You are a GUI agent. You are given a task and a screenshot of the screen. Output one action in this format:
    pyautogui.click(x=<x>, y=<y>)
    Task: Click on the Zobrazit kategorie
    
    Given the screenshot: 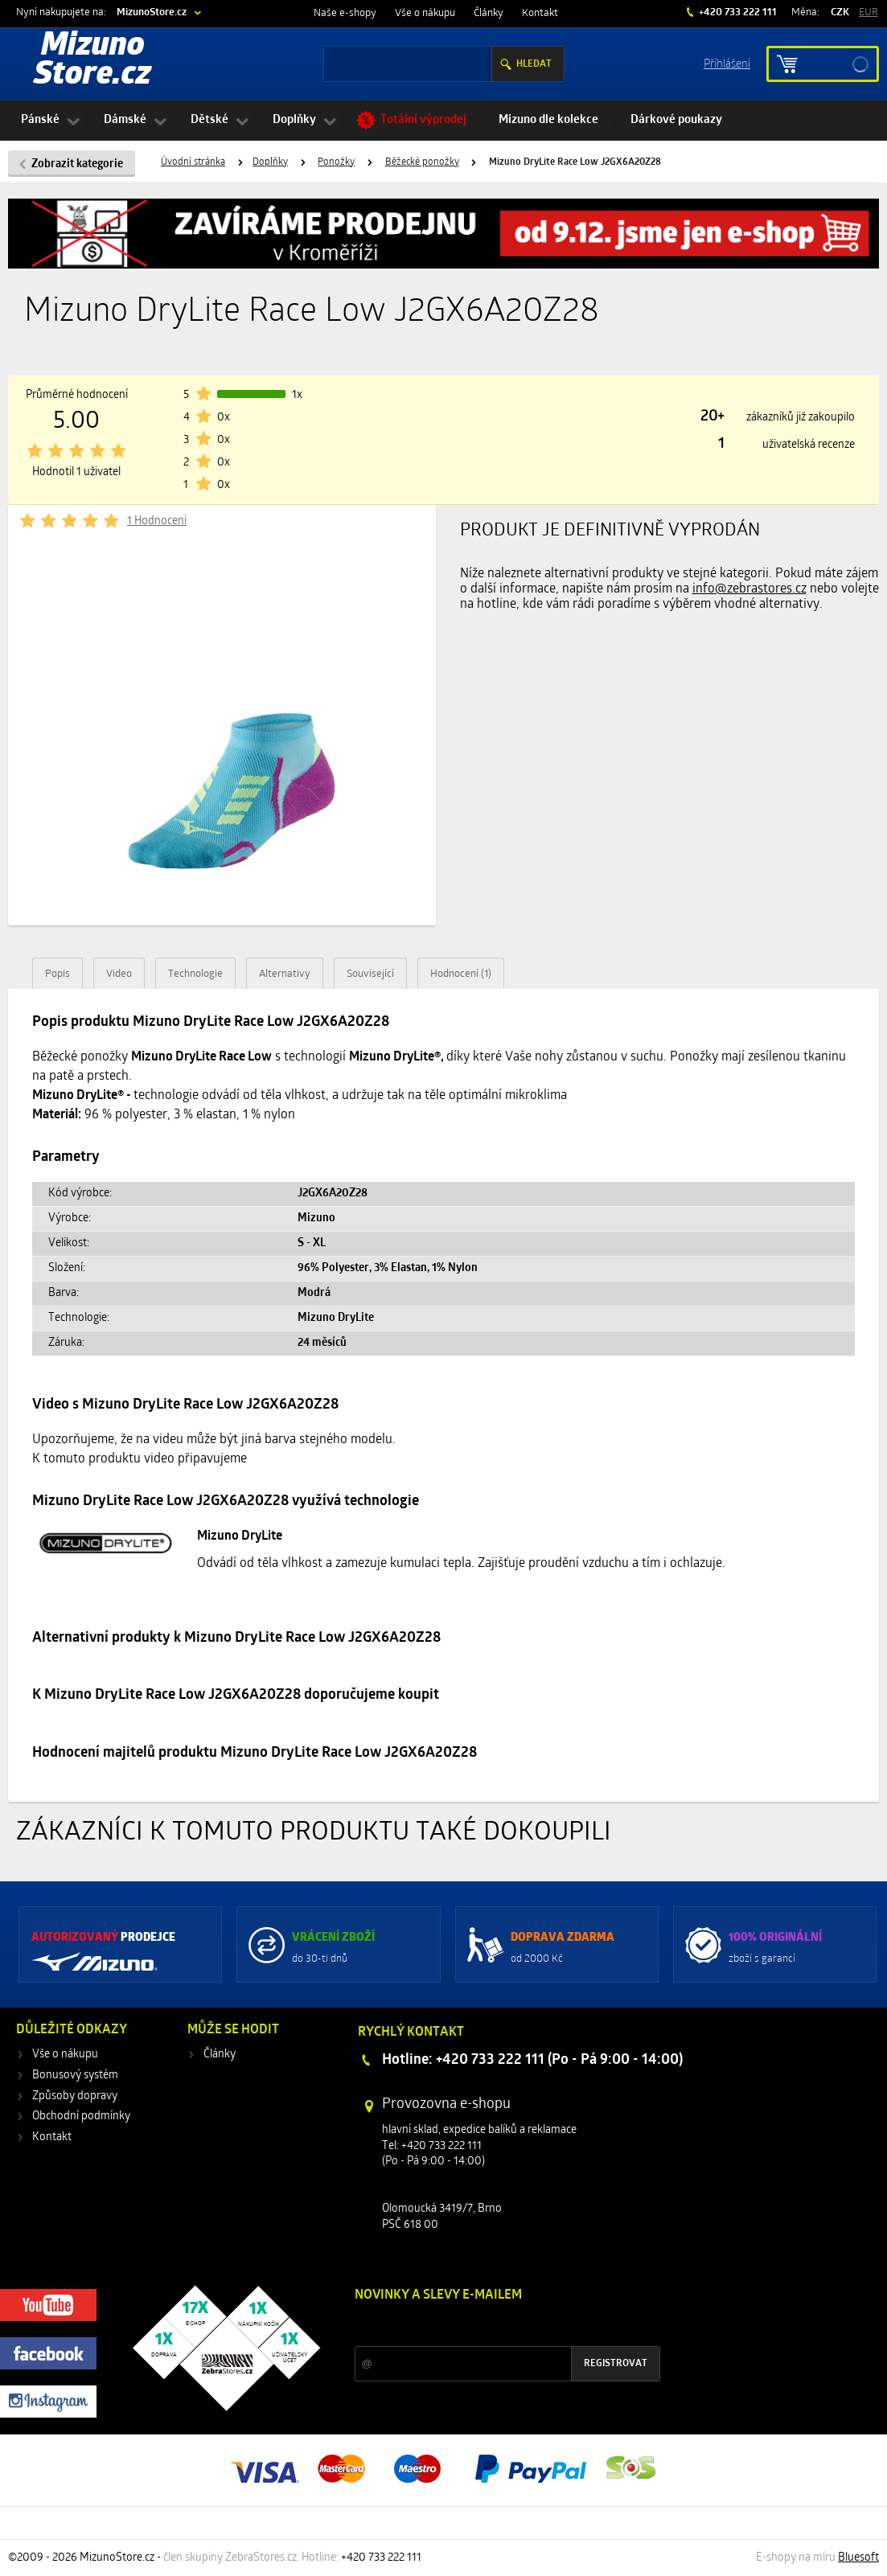 What is the action you would take?
    pyautogui.click(x=77, y=164)
    